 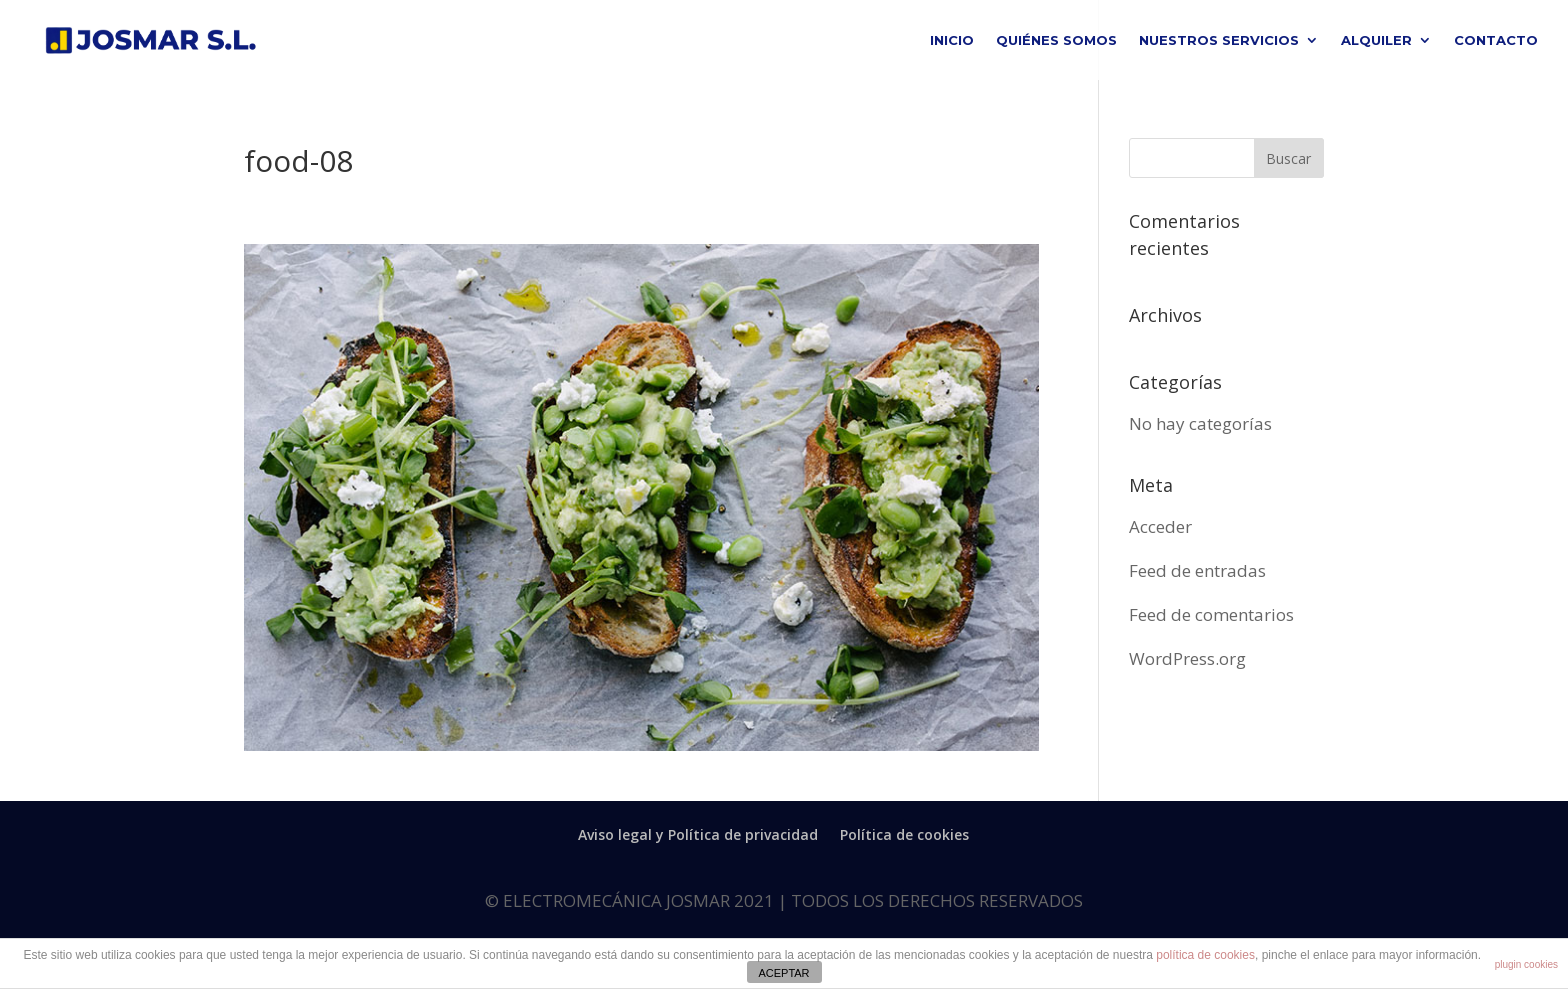 I want to click on NUESTROS SERVICIOS, so click(x=1219, y=40).